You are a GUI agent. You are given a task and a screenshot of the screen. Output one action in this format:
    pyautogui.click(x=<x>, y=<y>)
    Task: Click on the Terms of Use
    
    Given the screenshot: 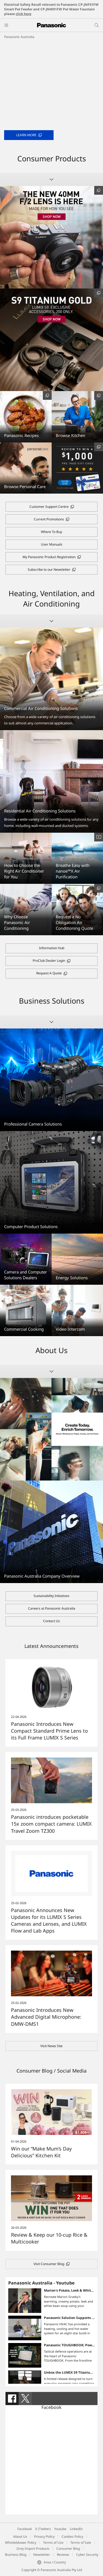 What is the action you would take?
    pyautogui.click(x=53, y=2542)
    